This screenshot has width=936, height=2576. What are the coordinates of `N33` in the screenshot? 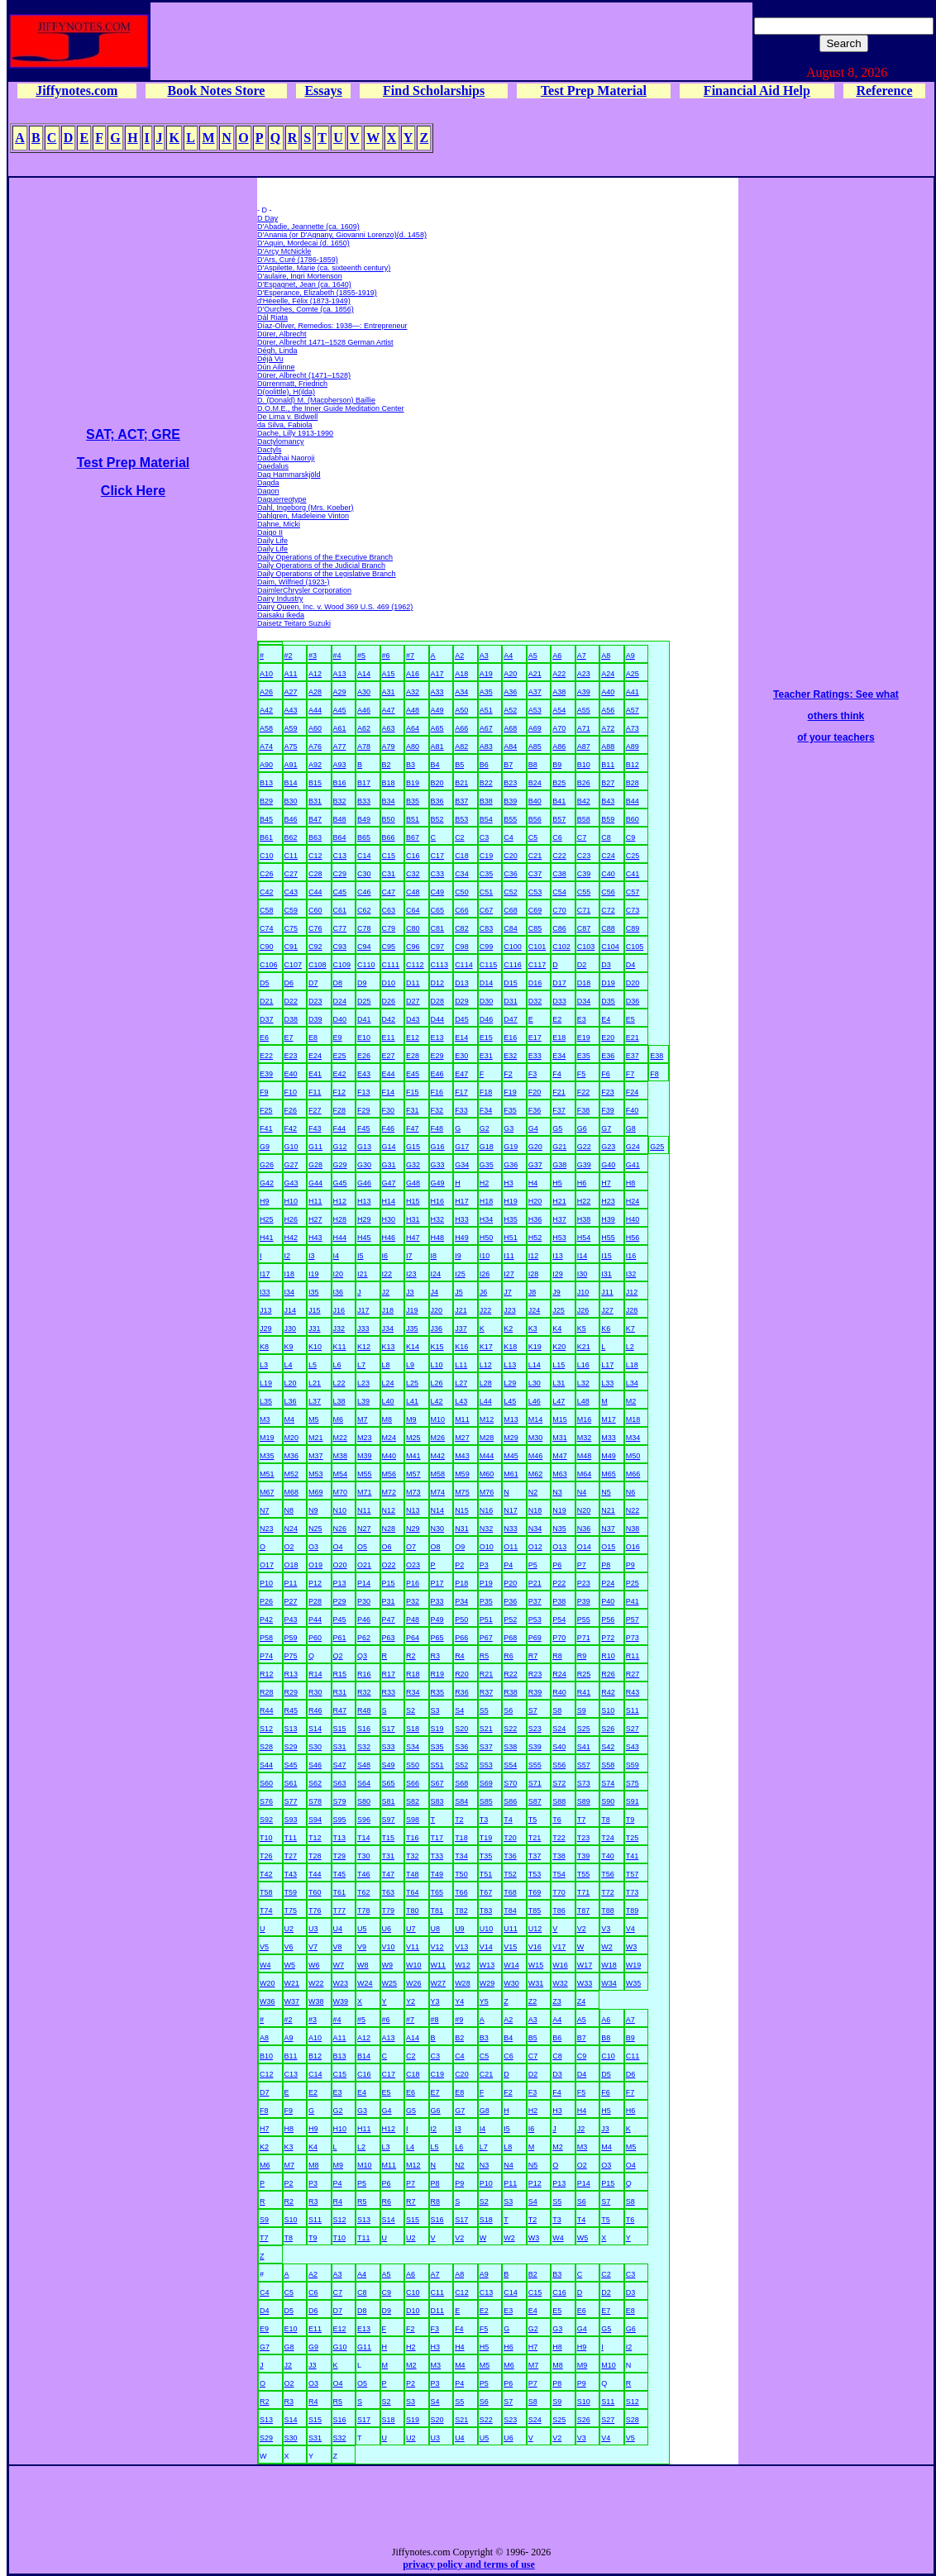 It's located at (511, 1528).